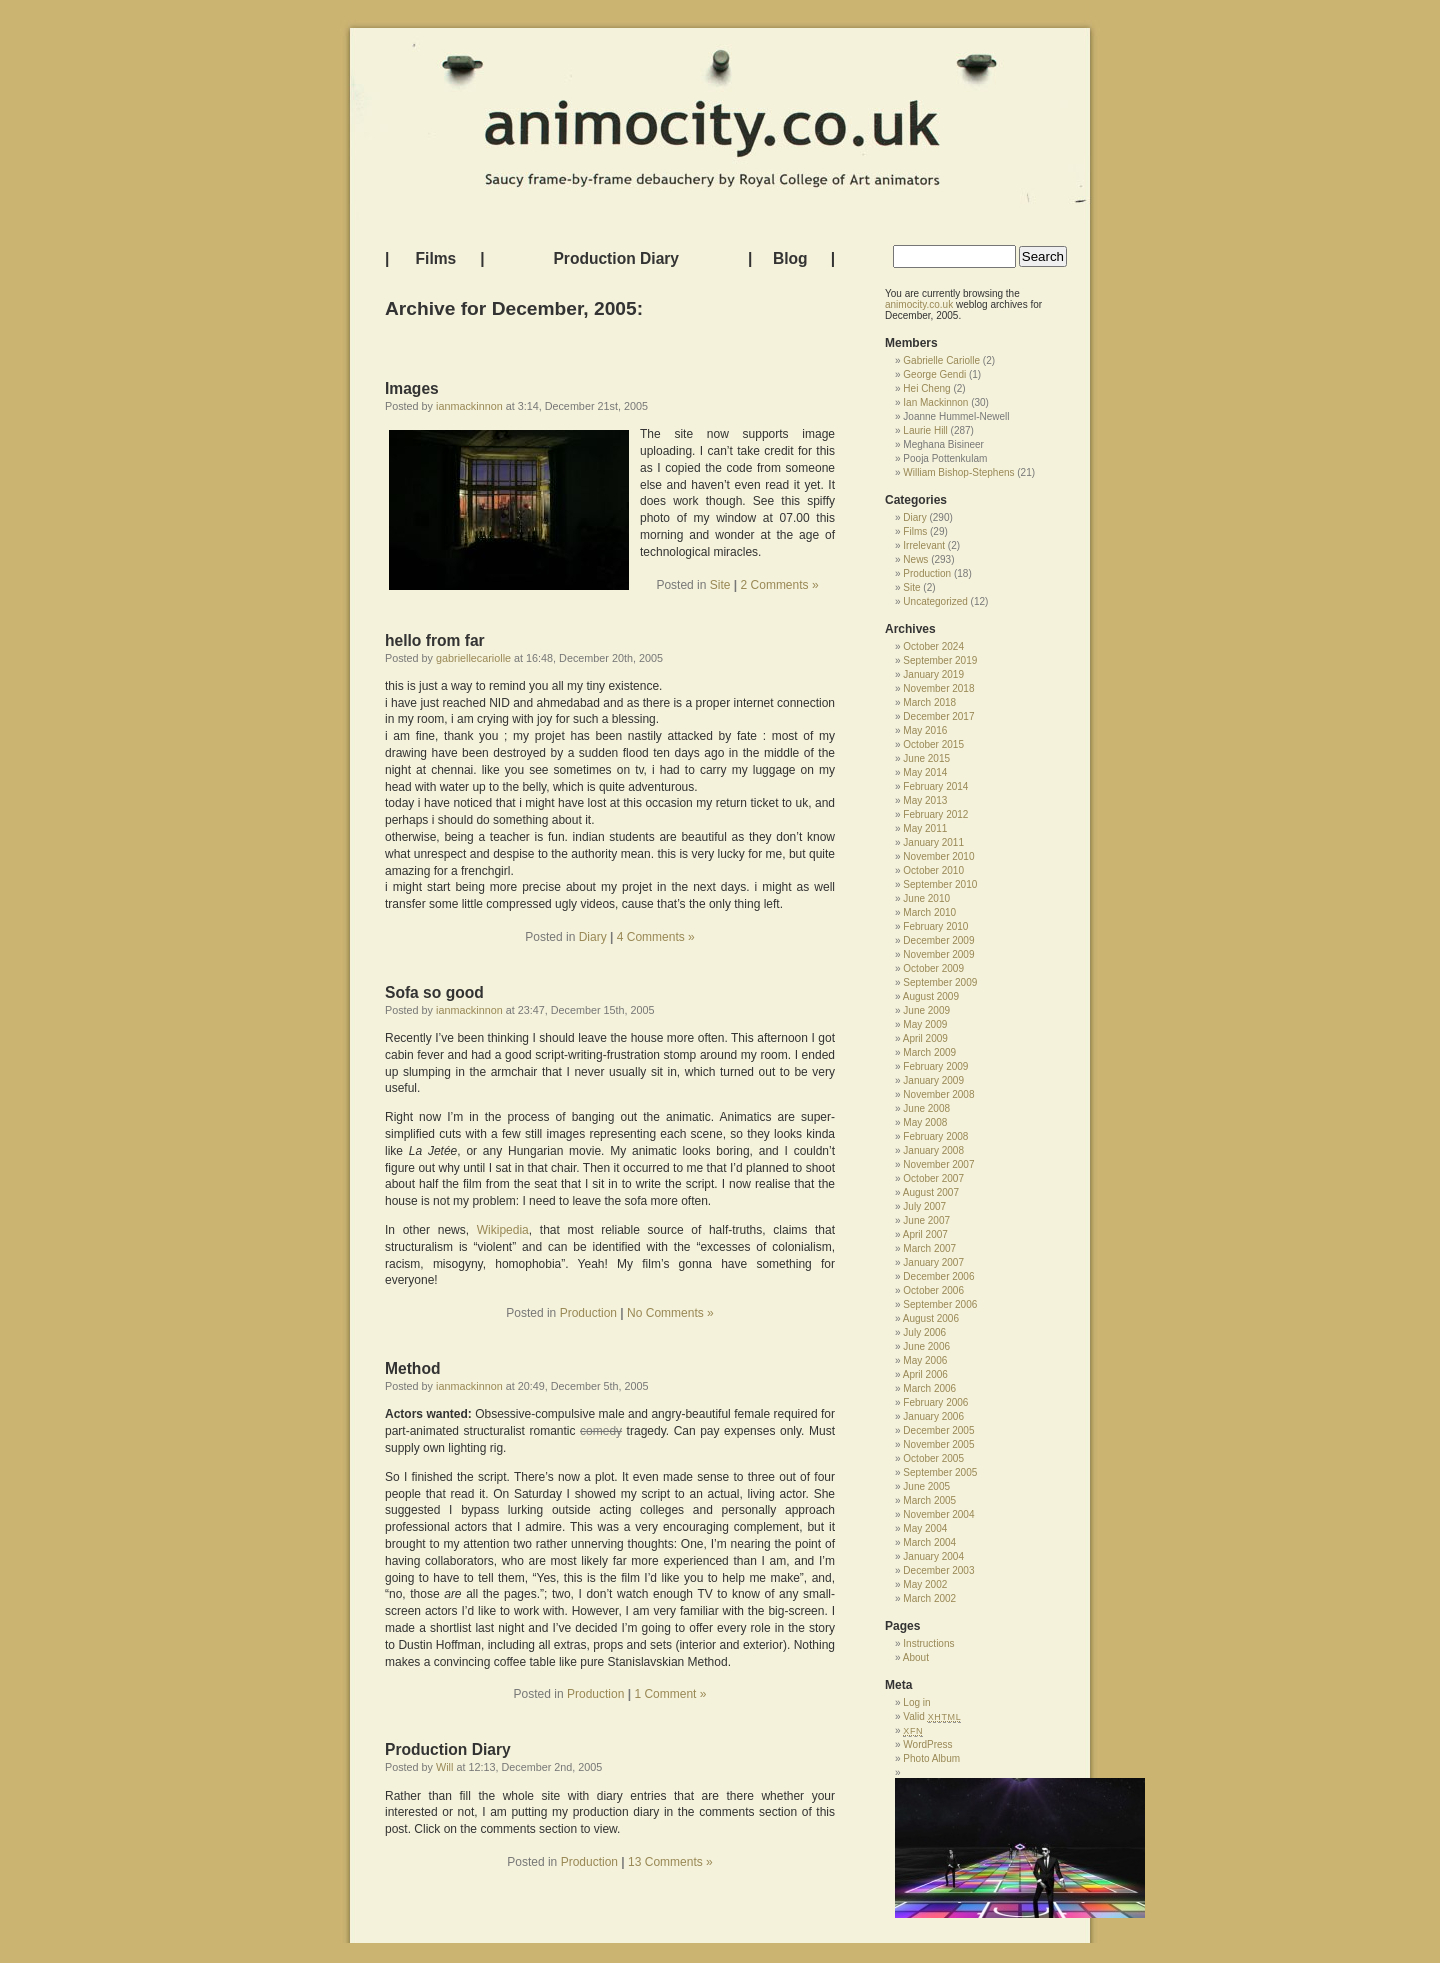 Image resolution: width=1440 pixels, height=1963 pixels. I want to click on October 2015, so click(933, 744).